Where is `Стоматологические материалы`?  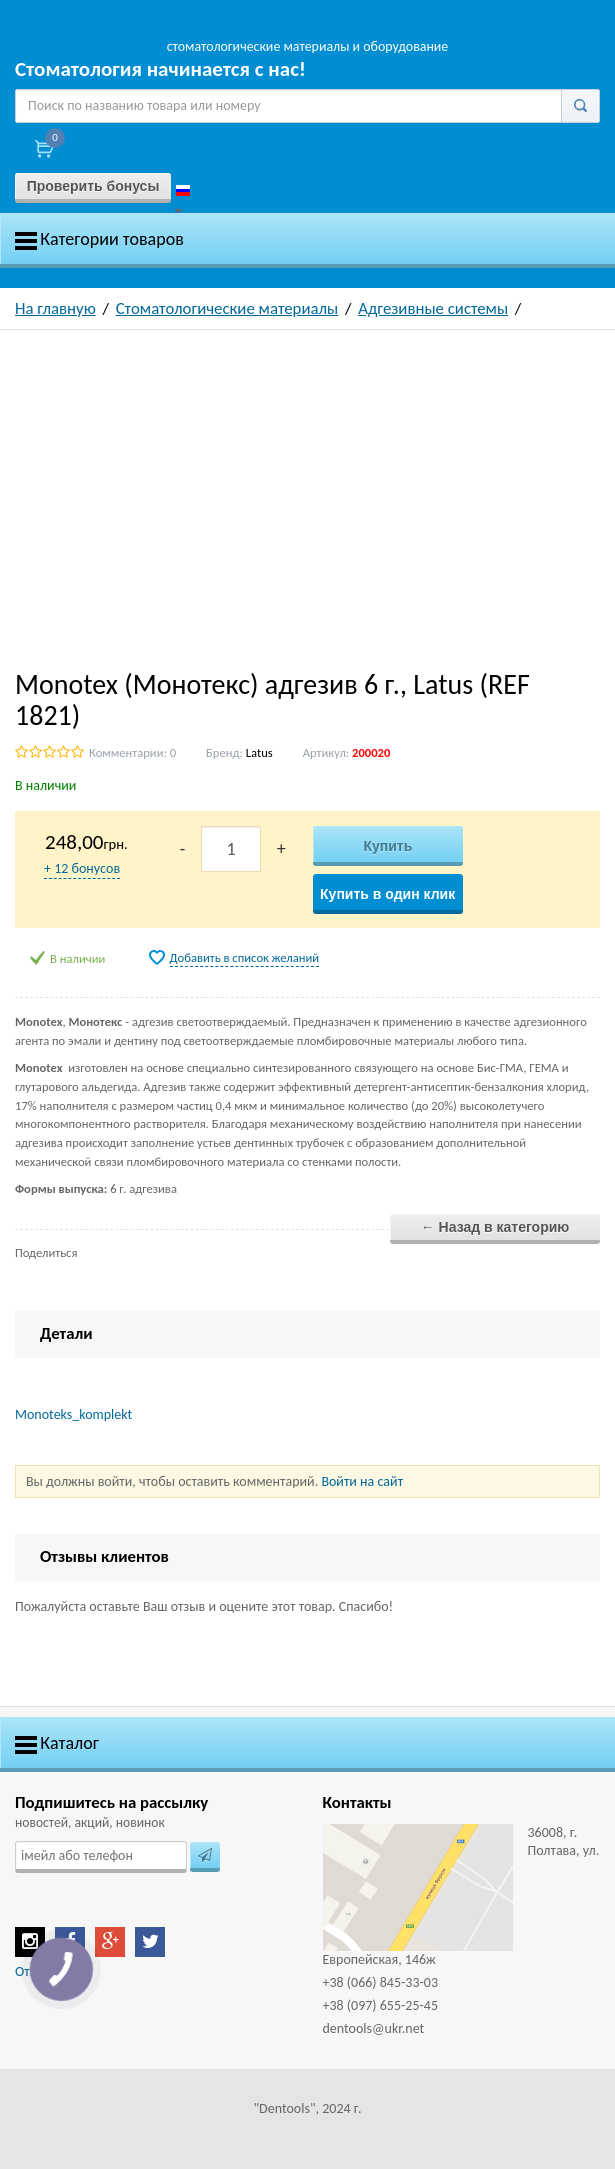
Стоматологические материалы is located at coordinates (227, 308).